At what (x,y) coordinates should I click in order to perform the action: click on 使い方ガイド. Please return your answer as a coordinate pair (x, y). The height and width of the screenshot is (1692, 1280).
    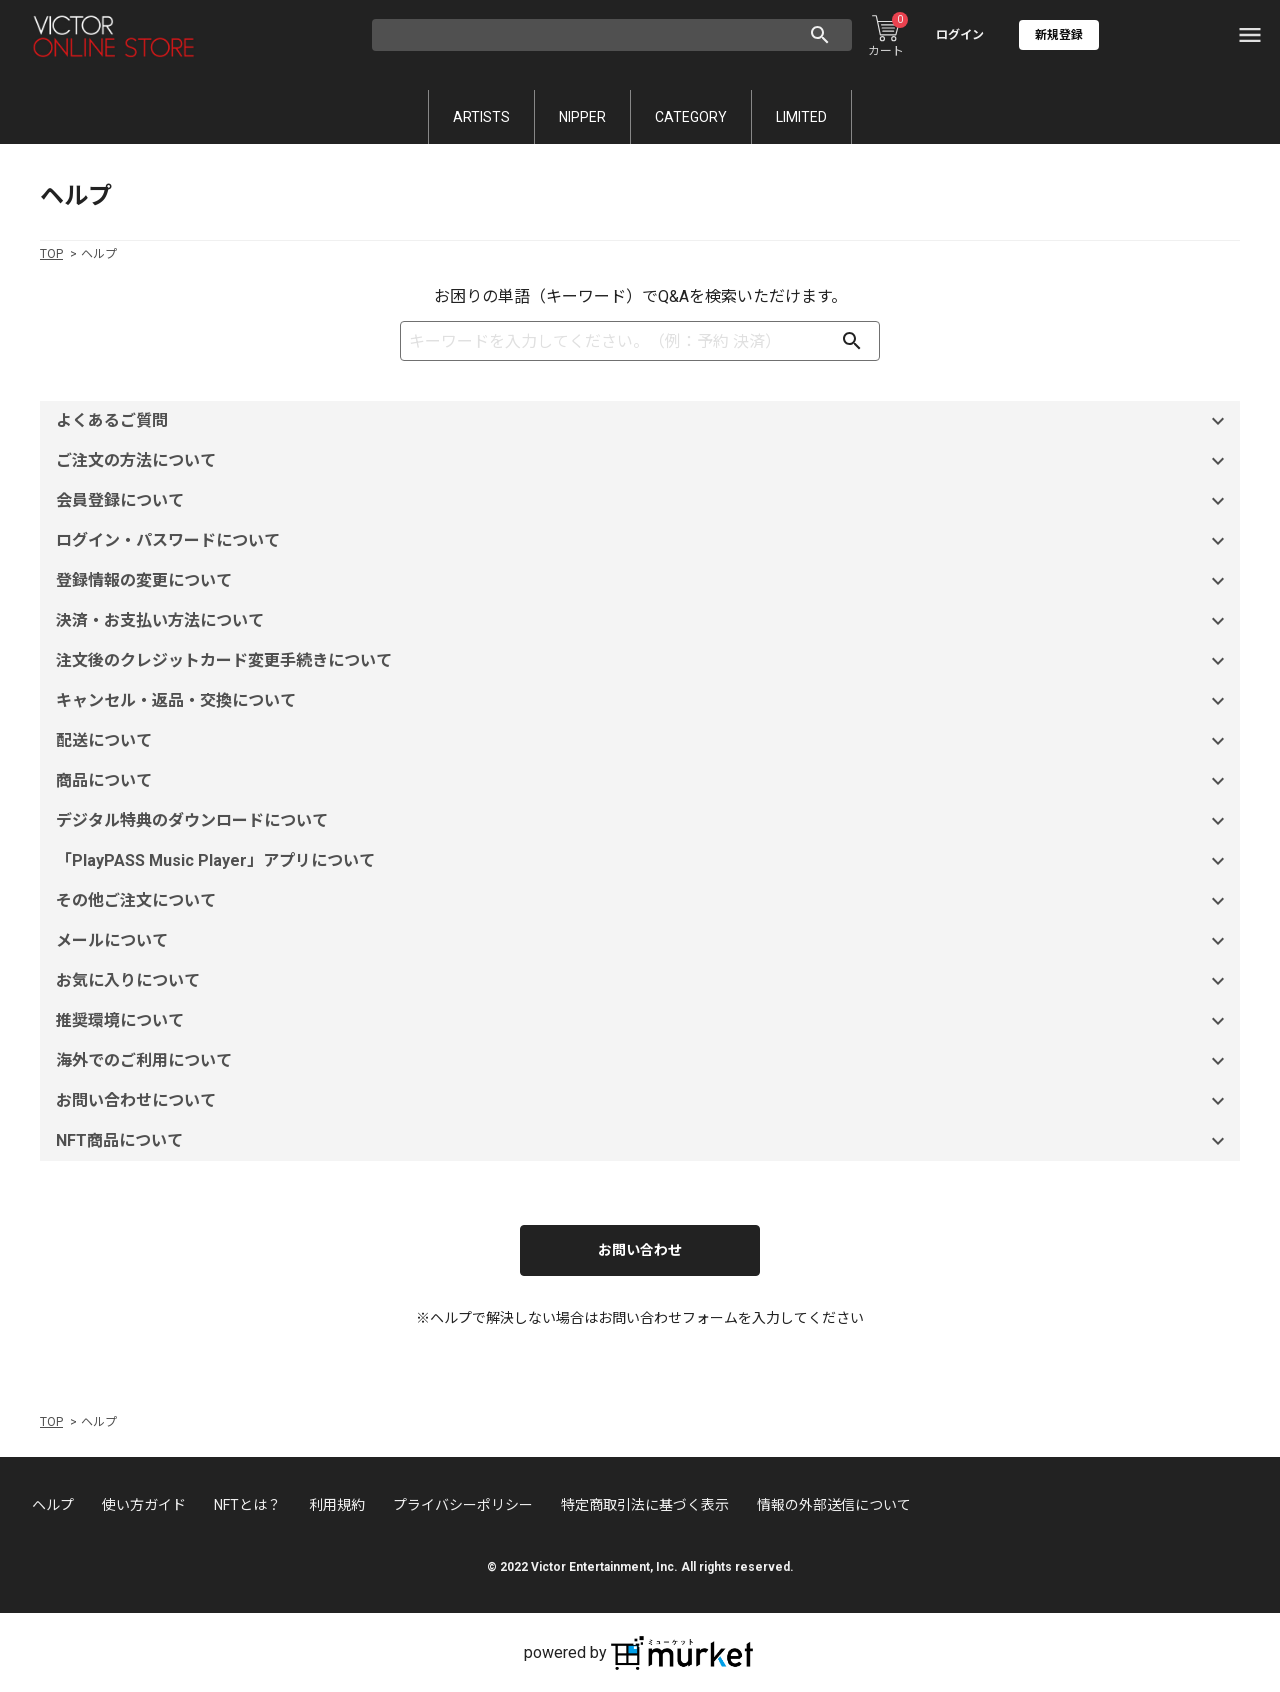
    Looking at the image, I should click on (144, 1505).